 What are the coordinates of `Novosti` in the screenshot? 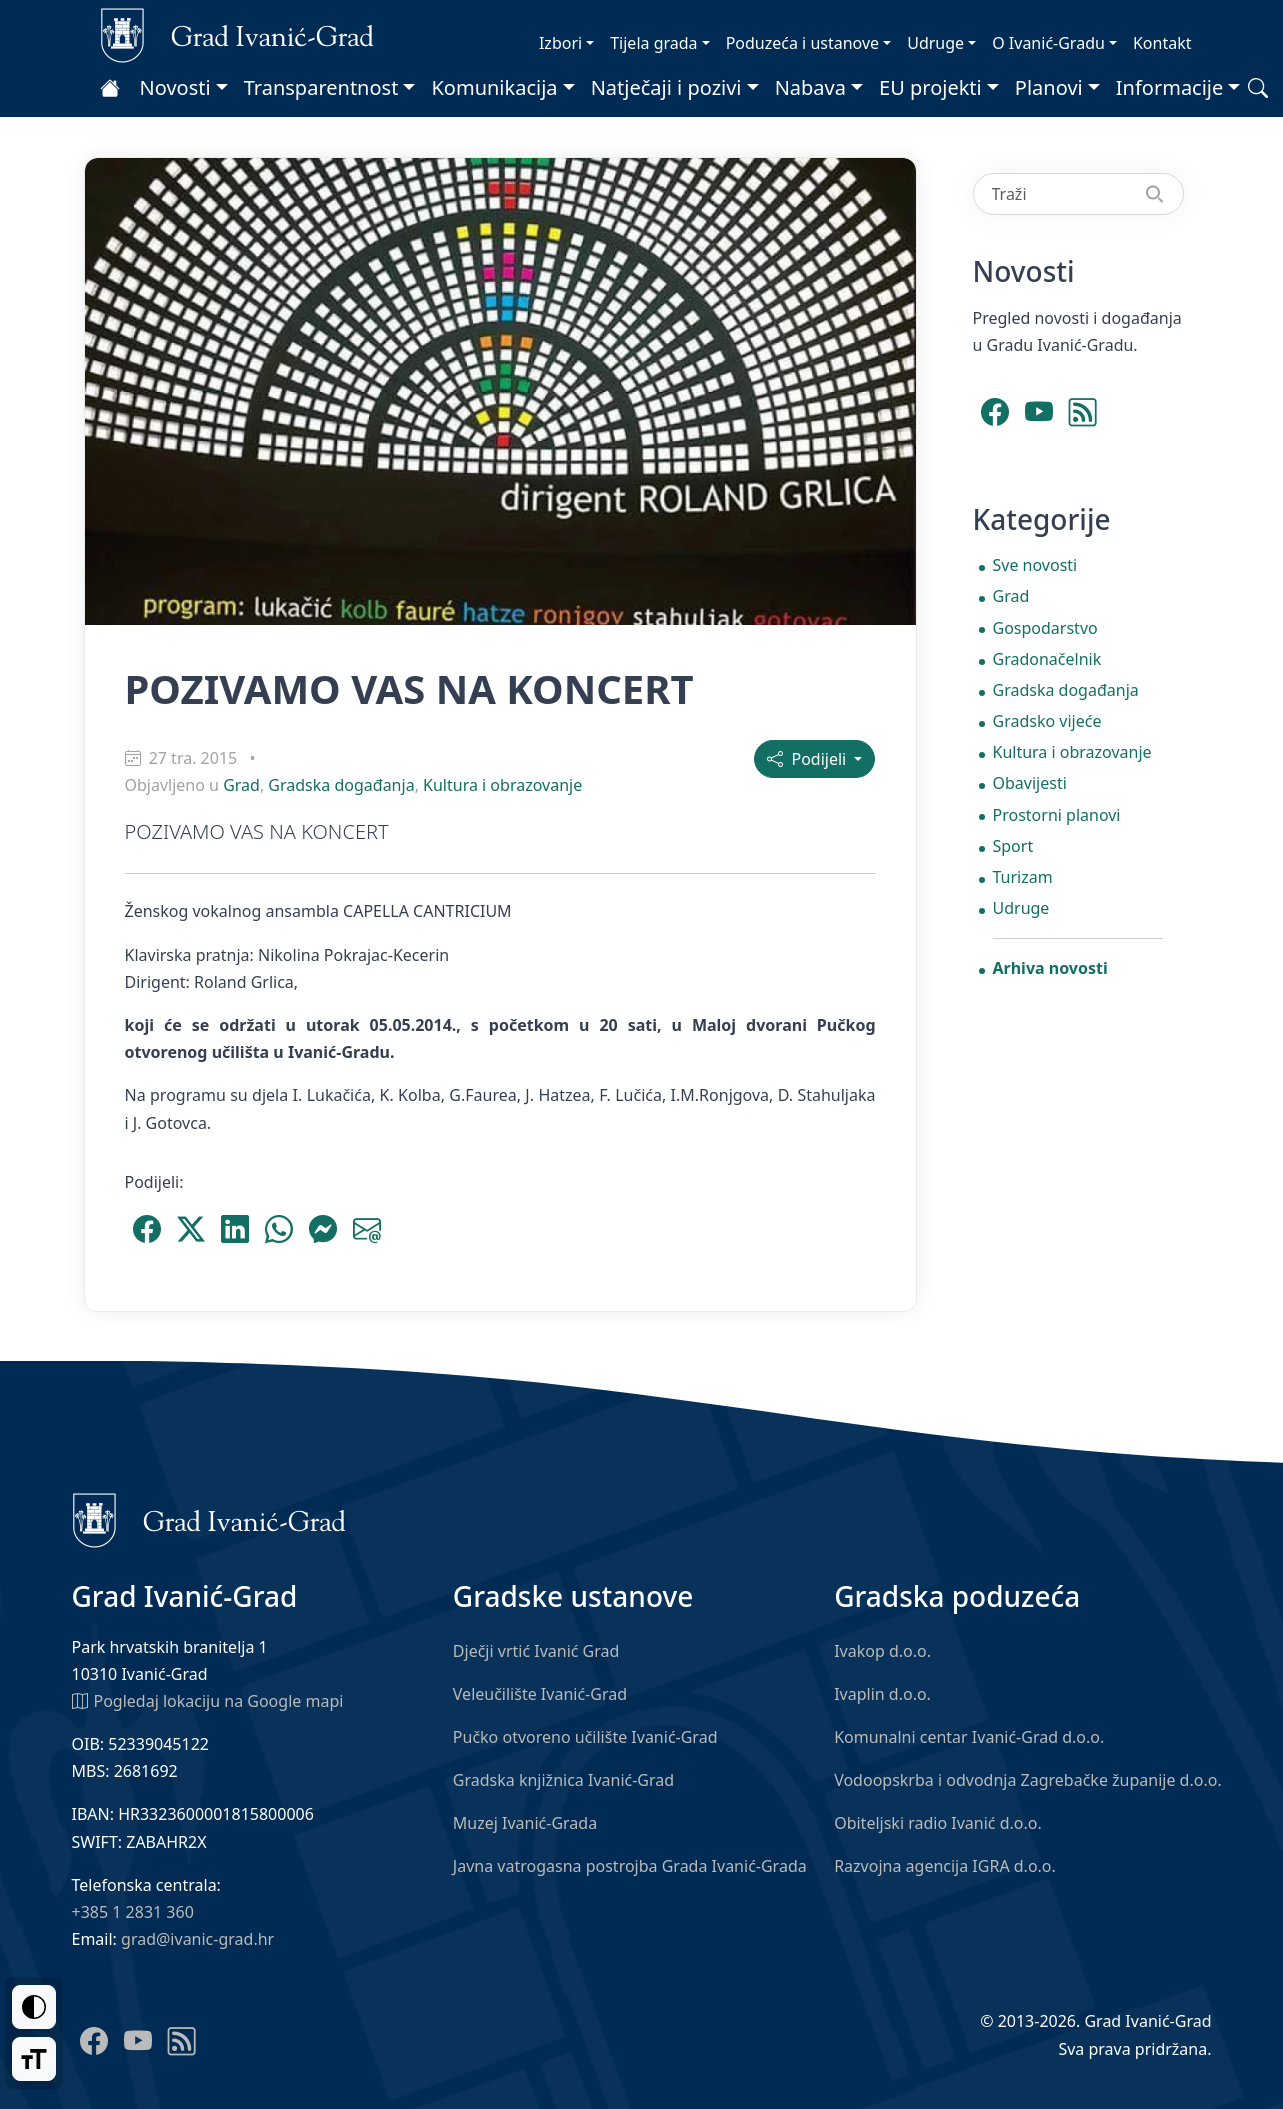 It's located at (175, 87).